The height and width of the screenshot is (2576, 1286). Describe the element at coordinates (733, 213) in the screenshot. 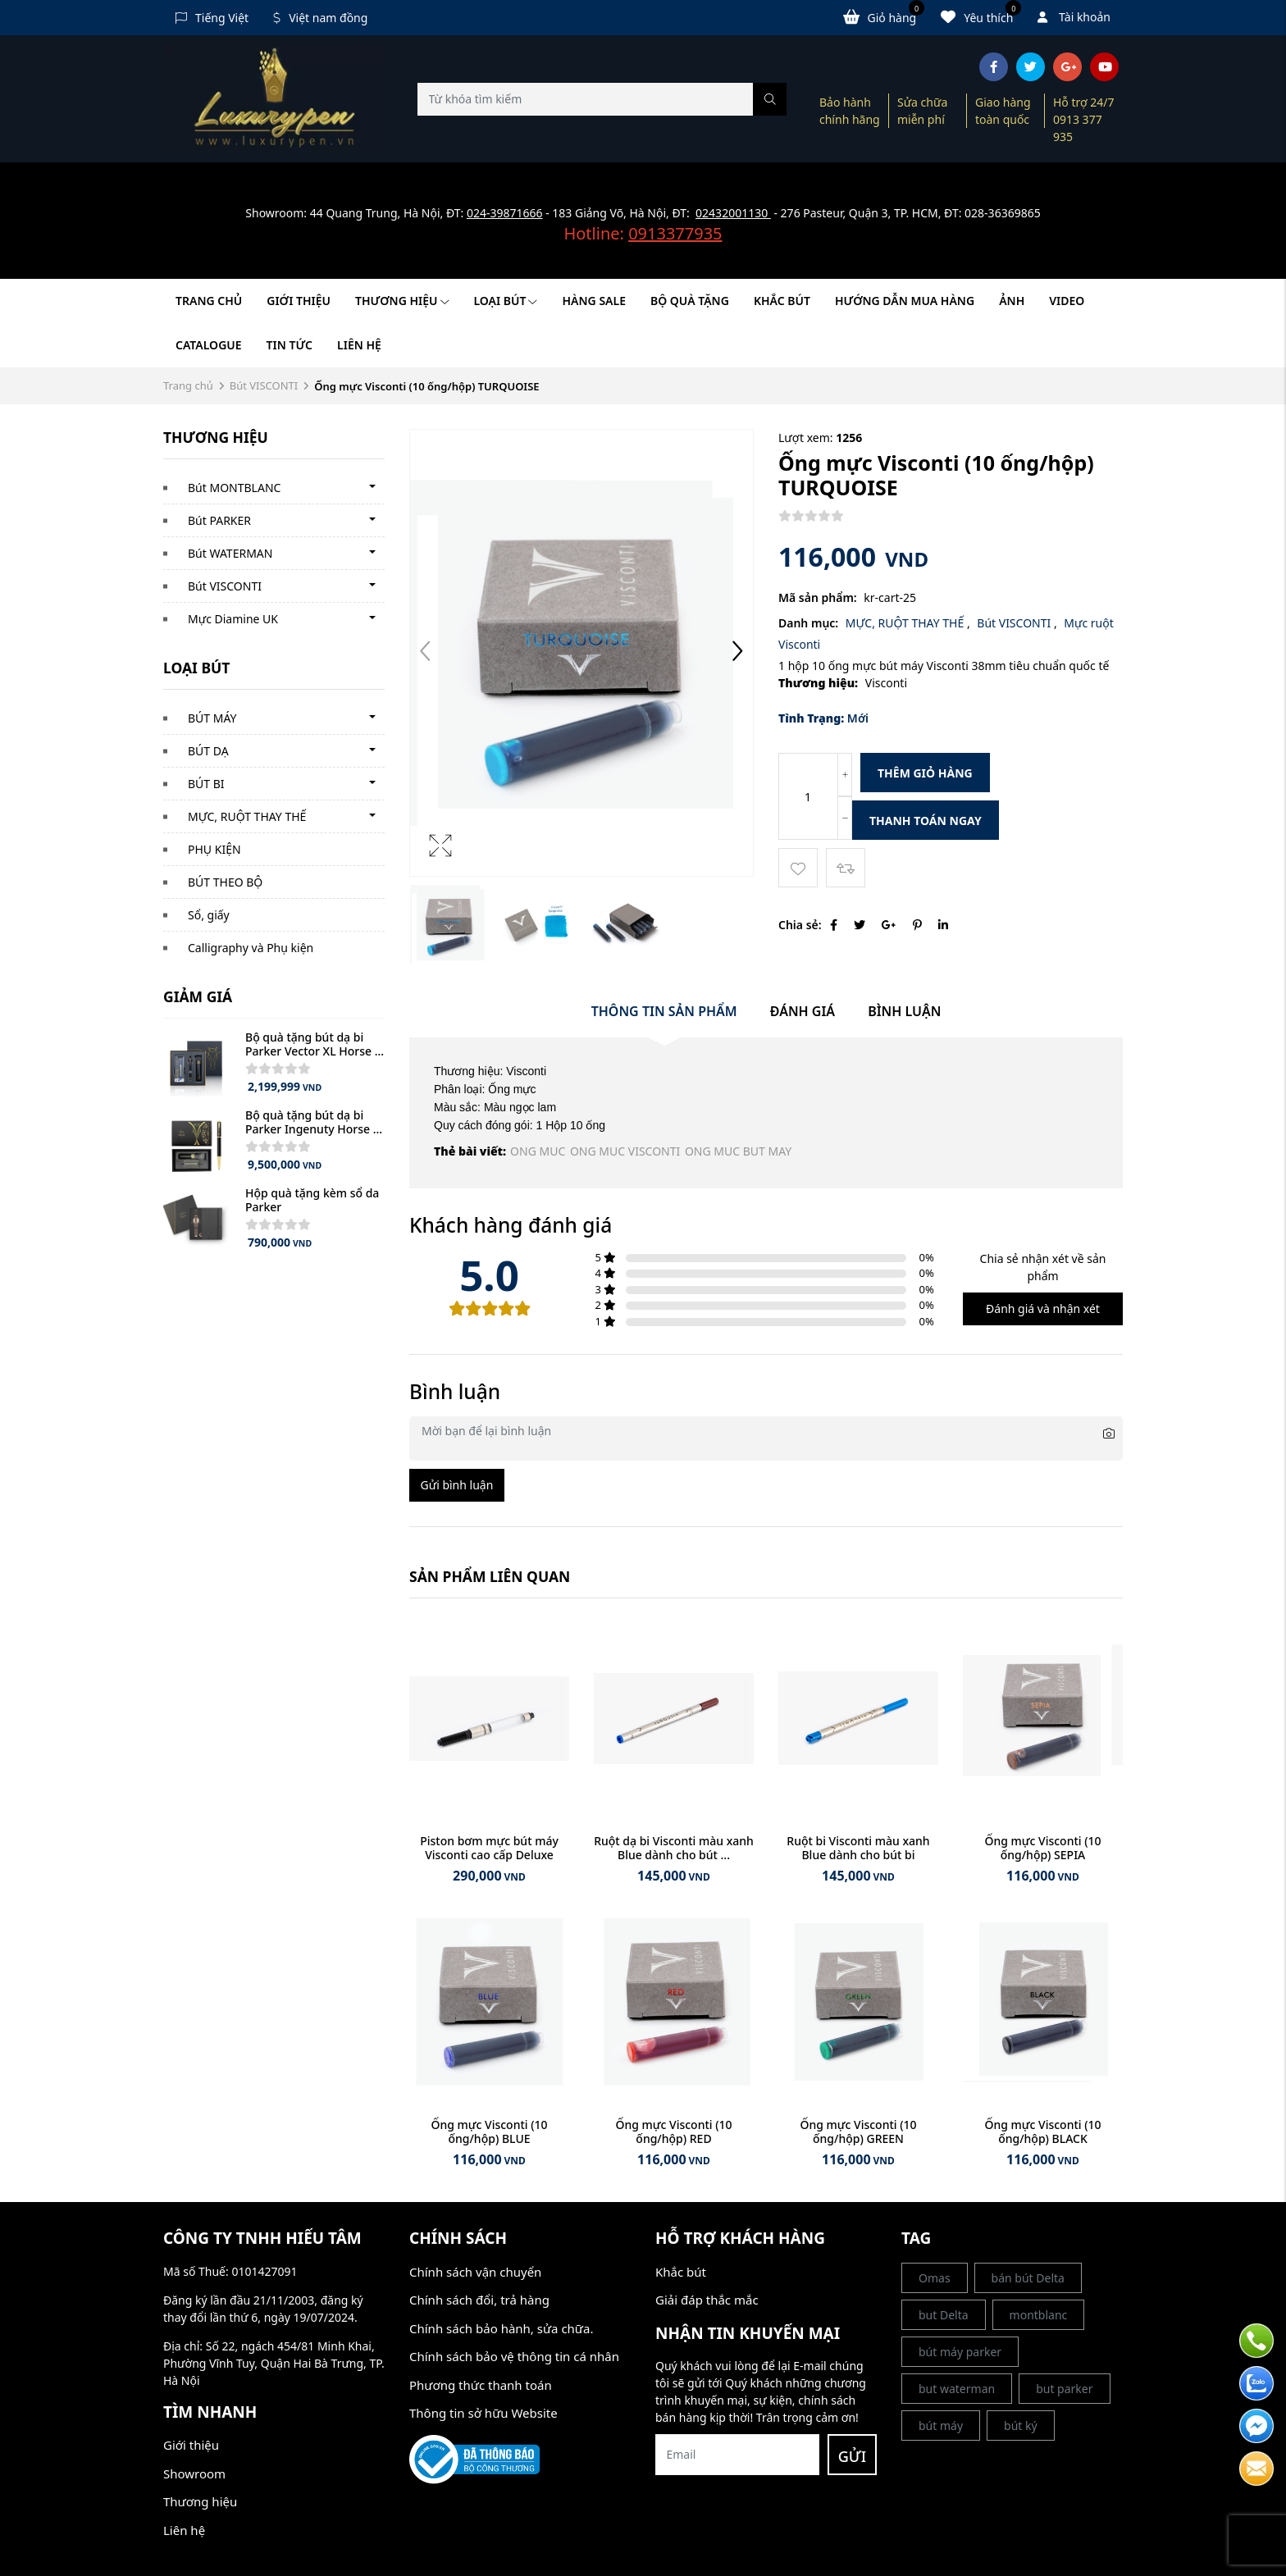

I see `02432001130` at that location.